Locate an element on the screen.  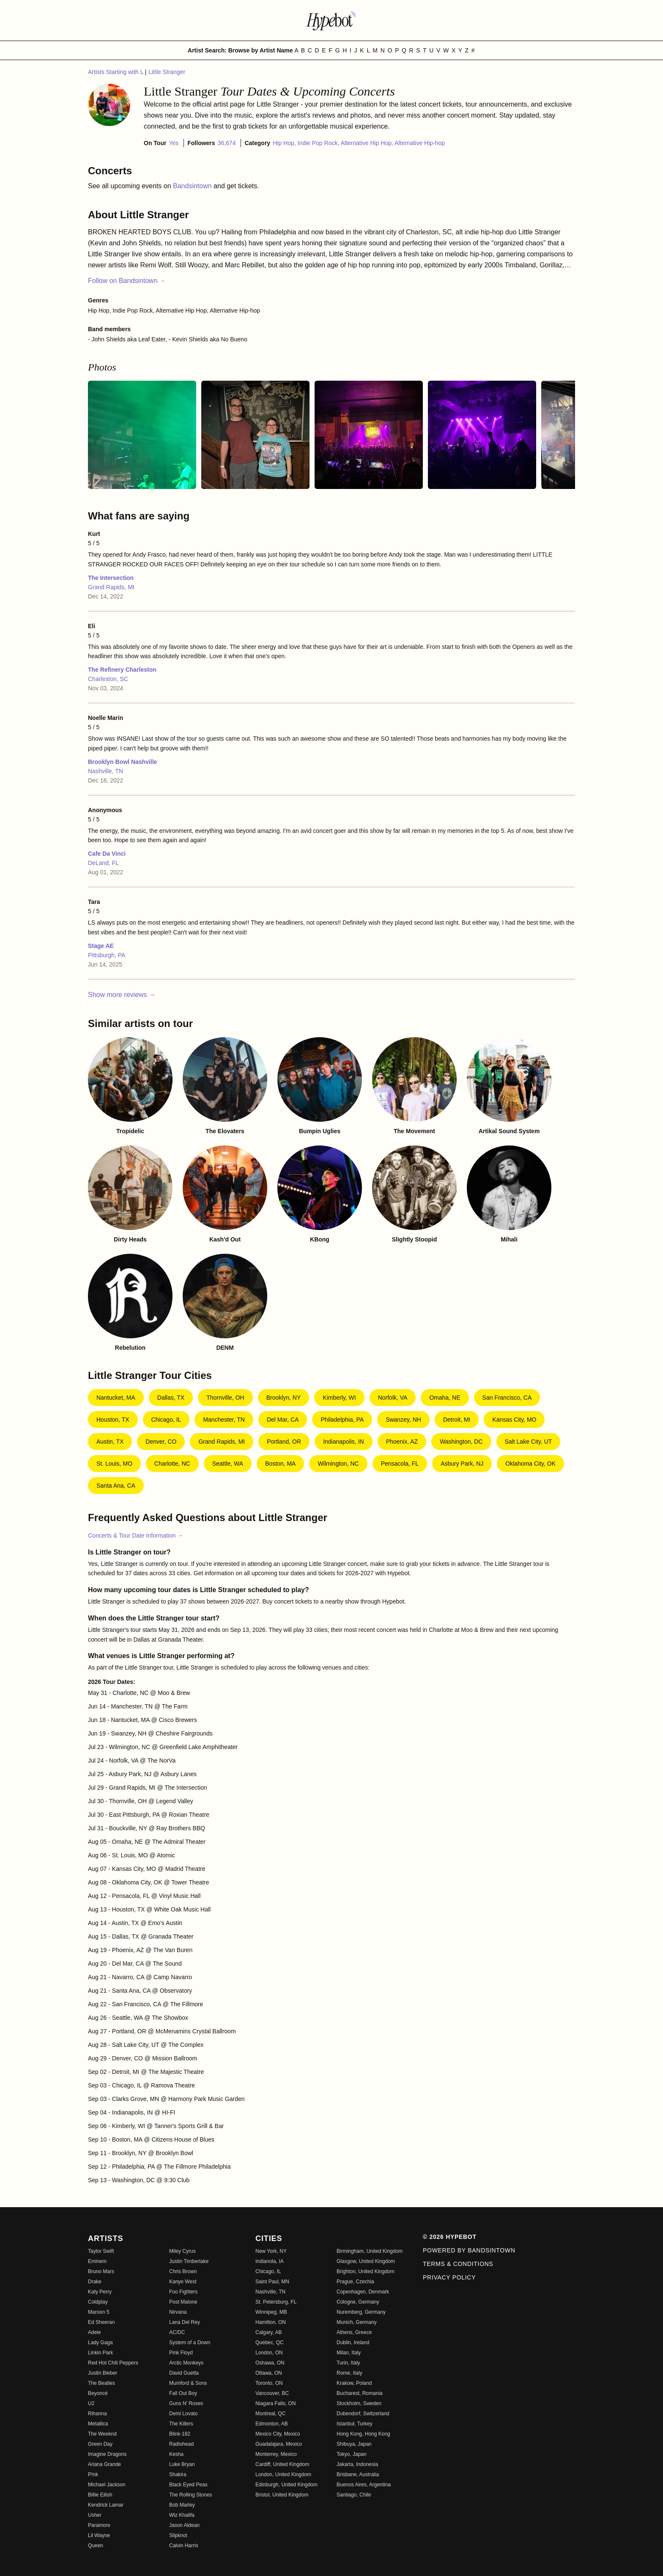
AC/DC is located at coordinates (177, 2332).